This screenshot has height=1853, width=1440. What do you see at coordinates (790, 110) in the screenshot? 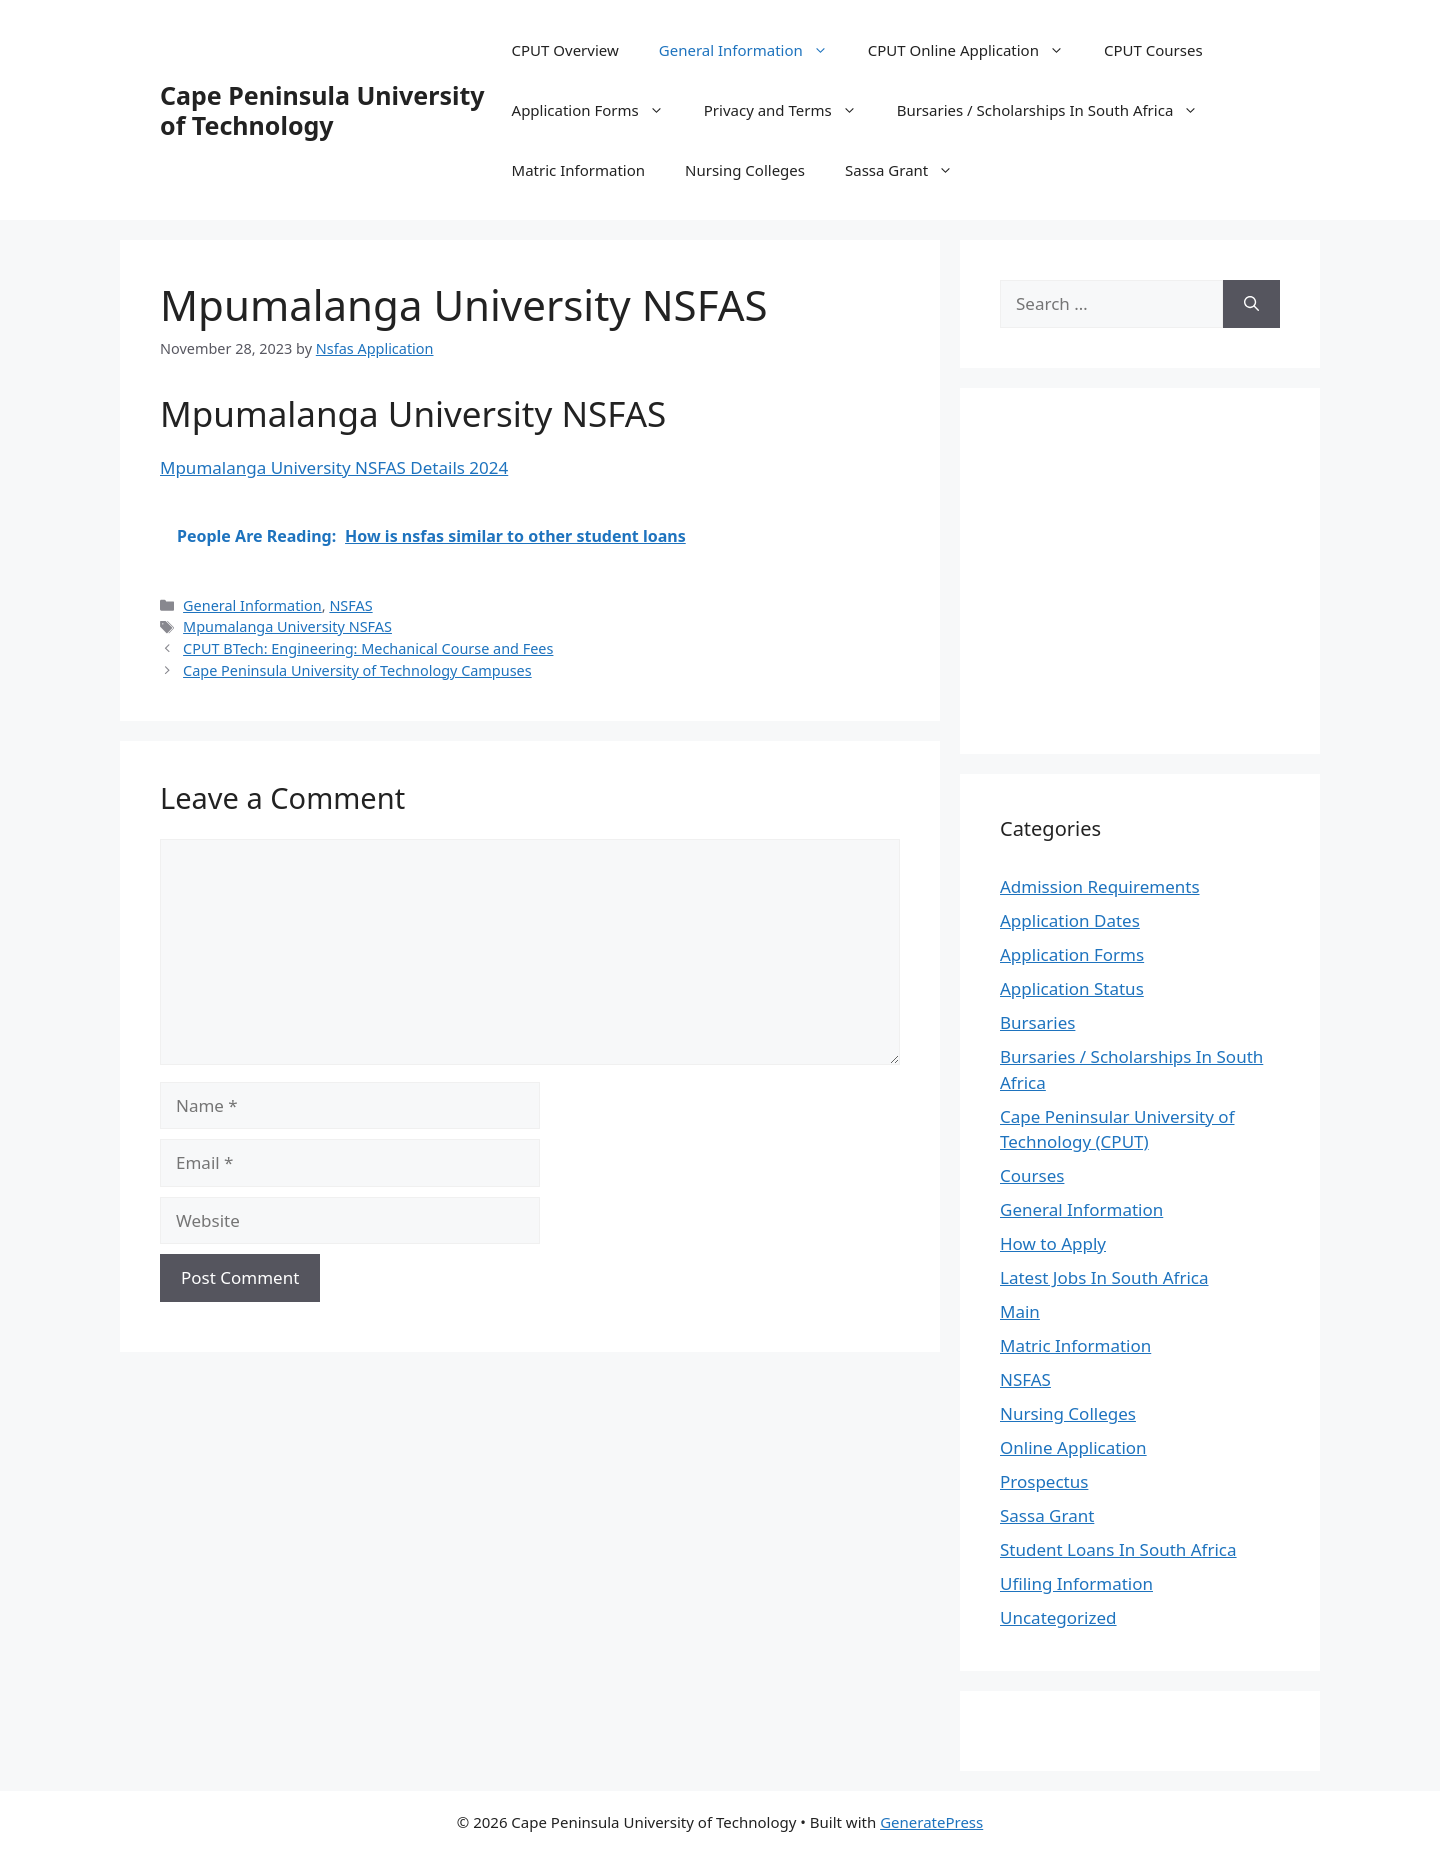
I see `Privacy and Terms` at bounding box center [790, 110].